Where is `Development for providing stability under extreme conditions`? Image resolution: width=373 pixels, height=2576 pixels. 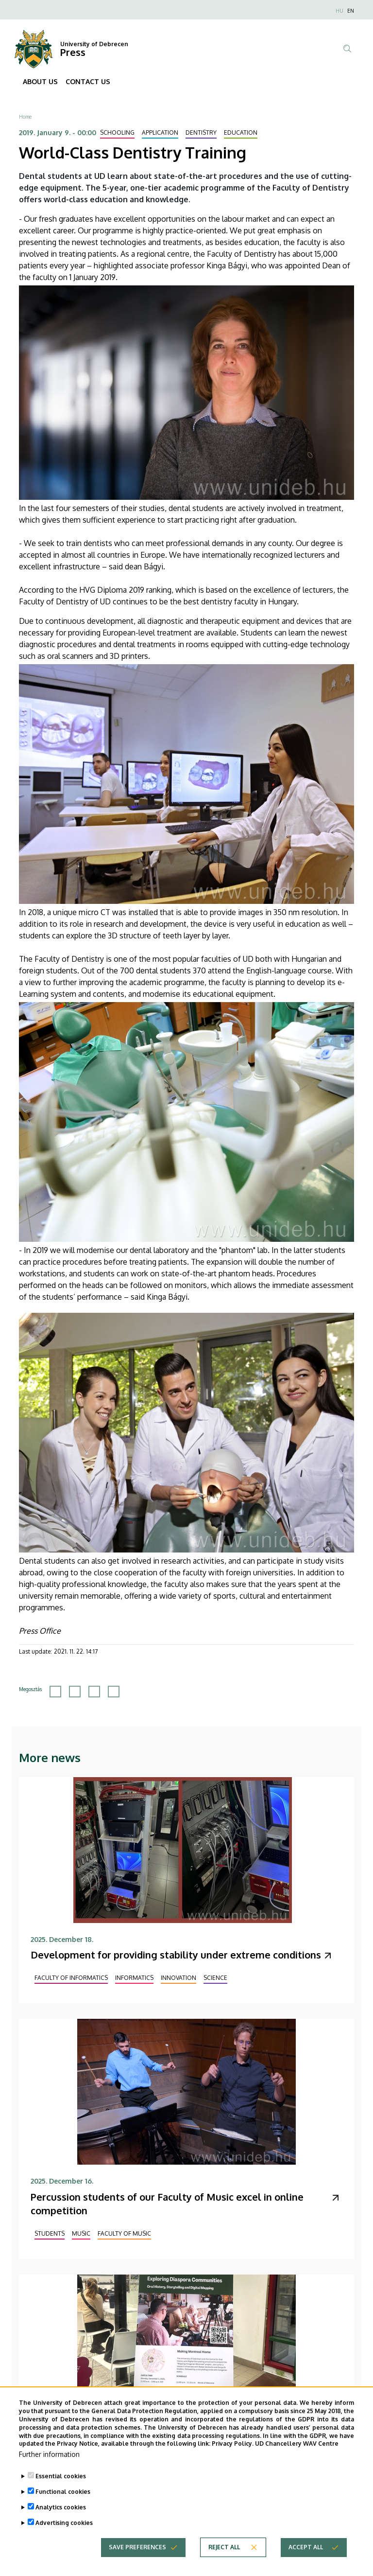 Development for providing stability under extreme conditions is located at coordinates (176, 1954).